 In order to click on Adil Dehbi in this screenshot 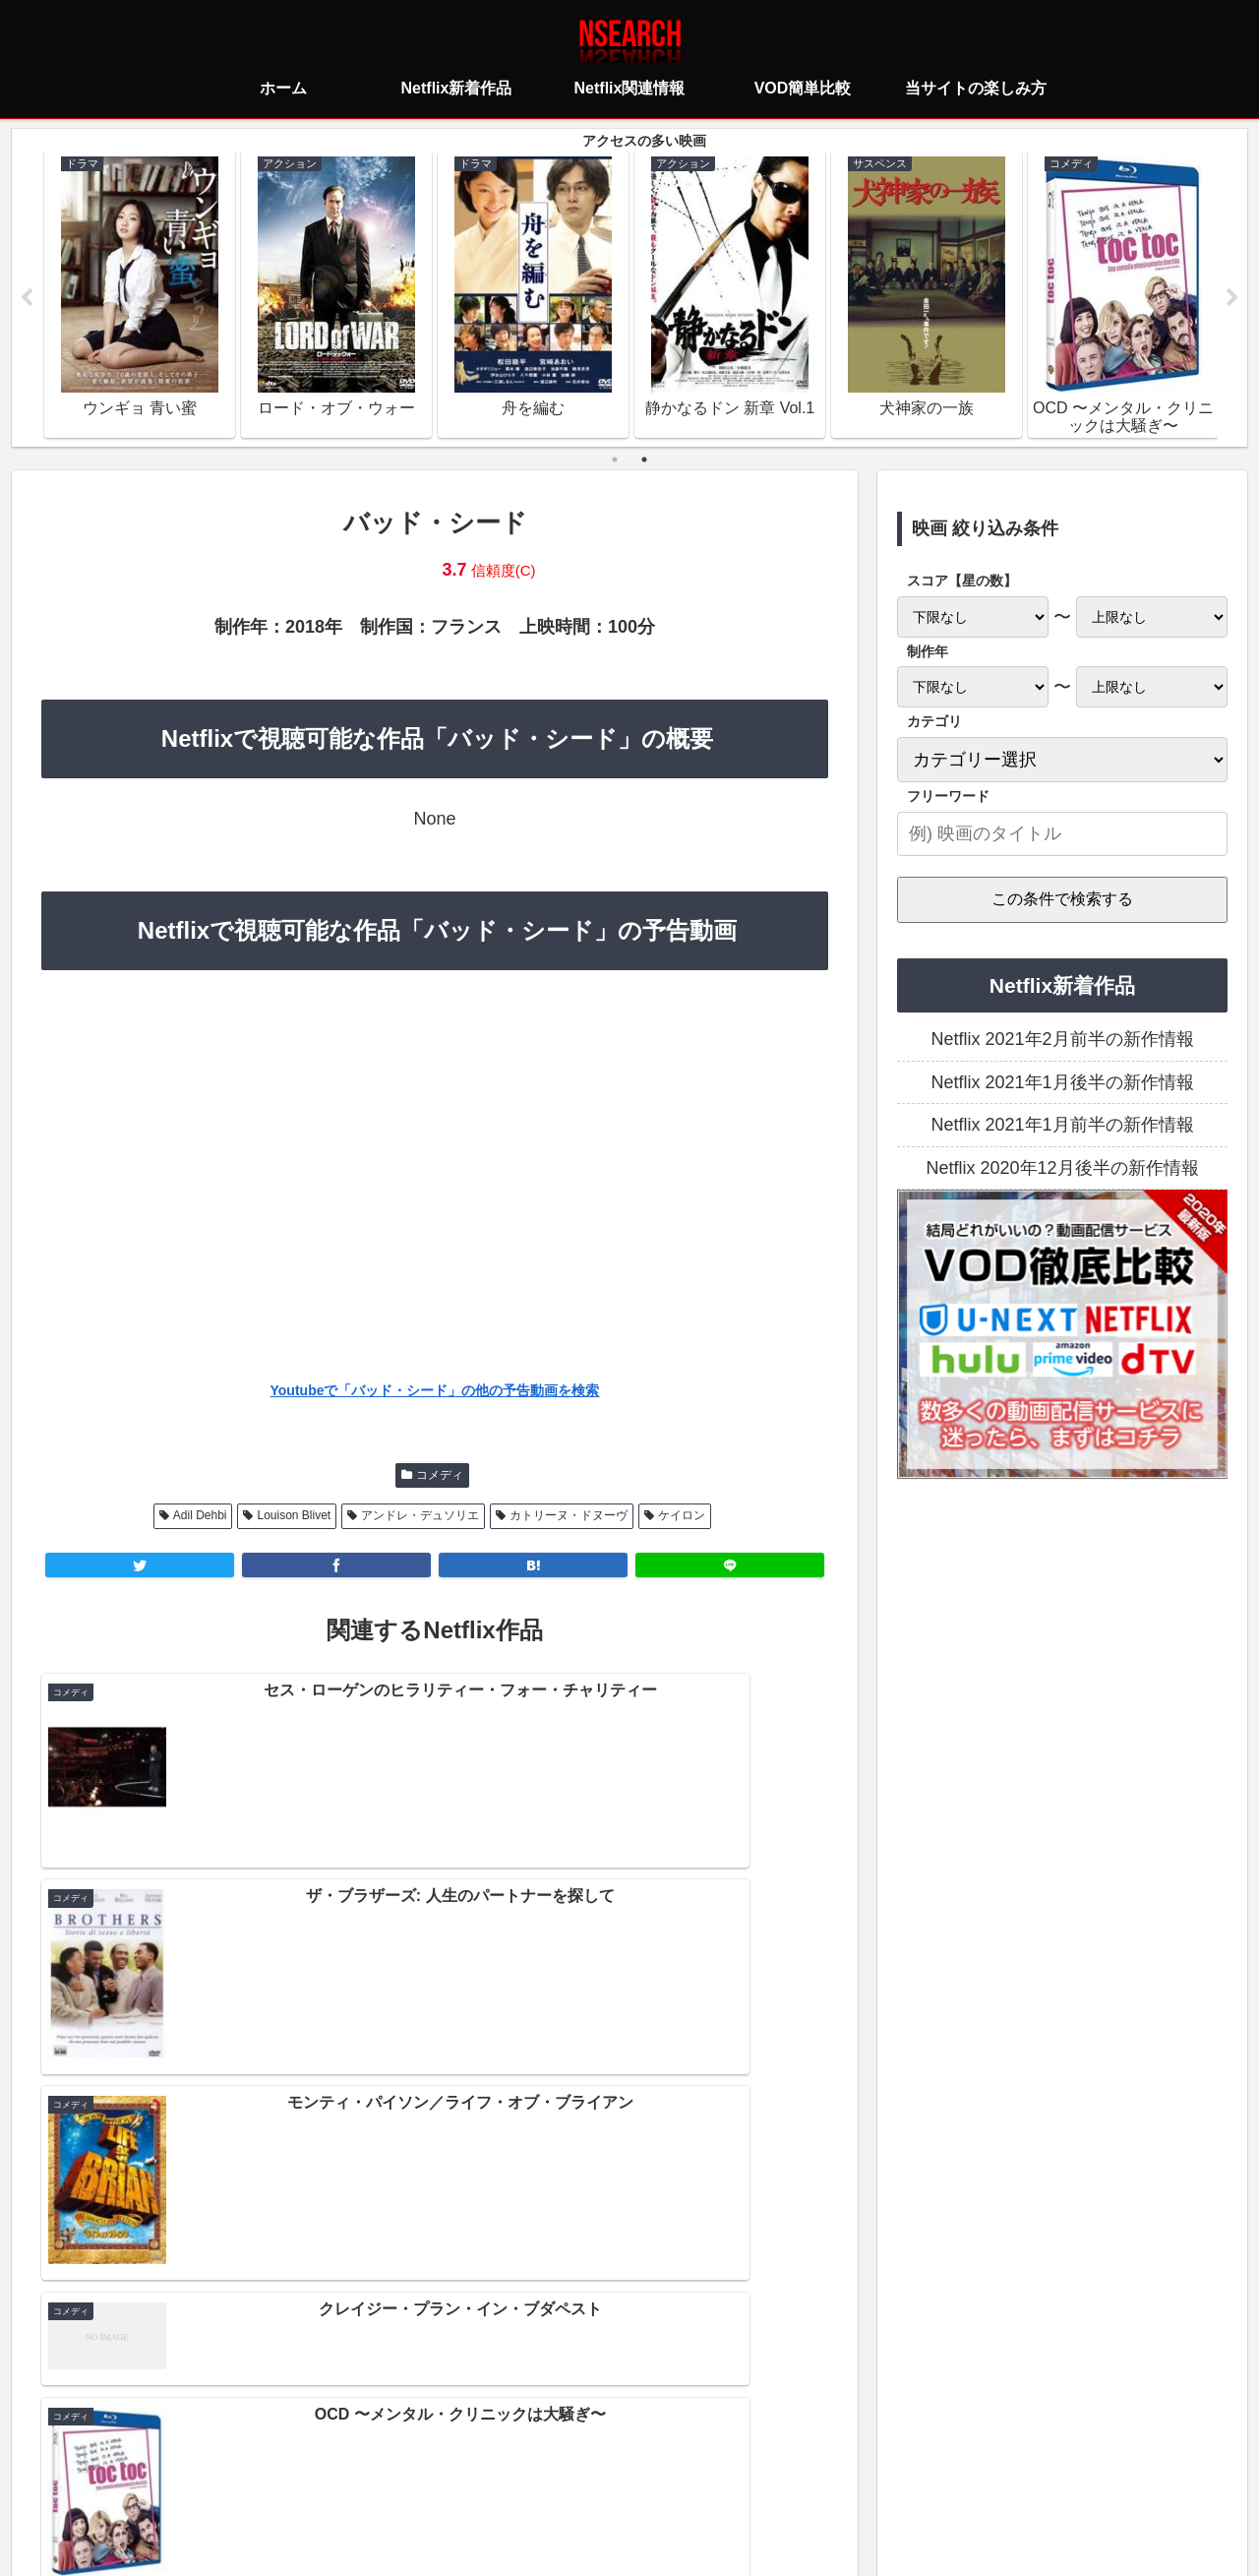, I will do `click(200, 1517)`.